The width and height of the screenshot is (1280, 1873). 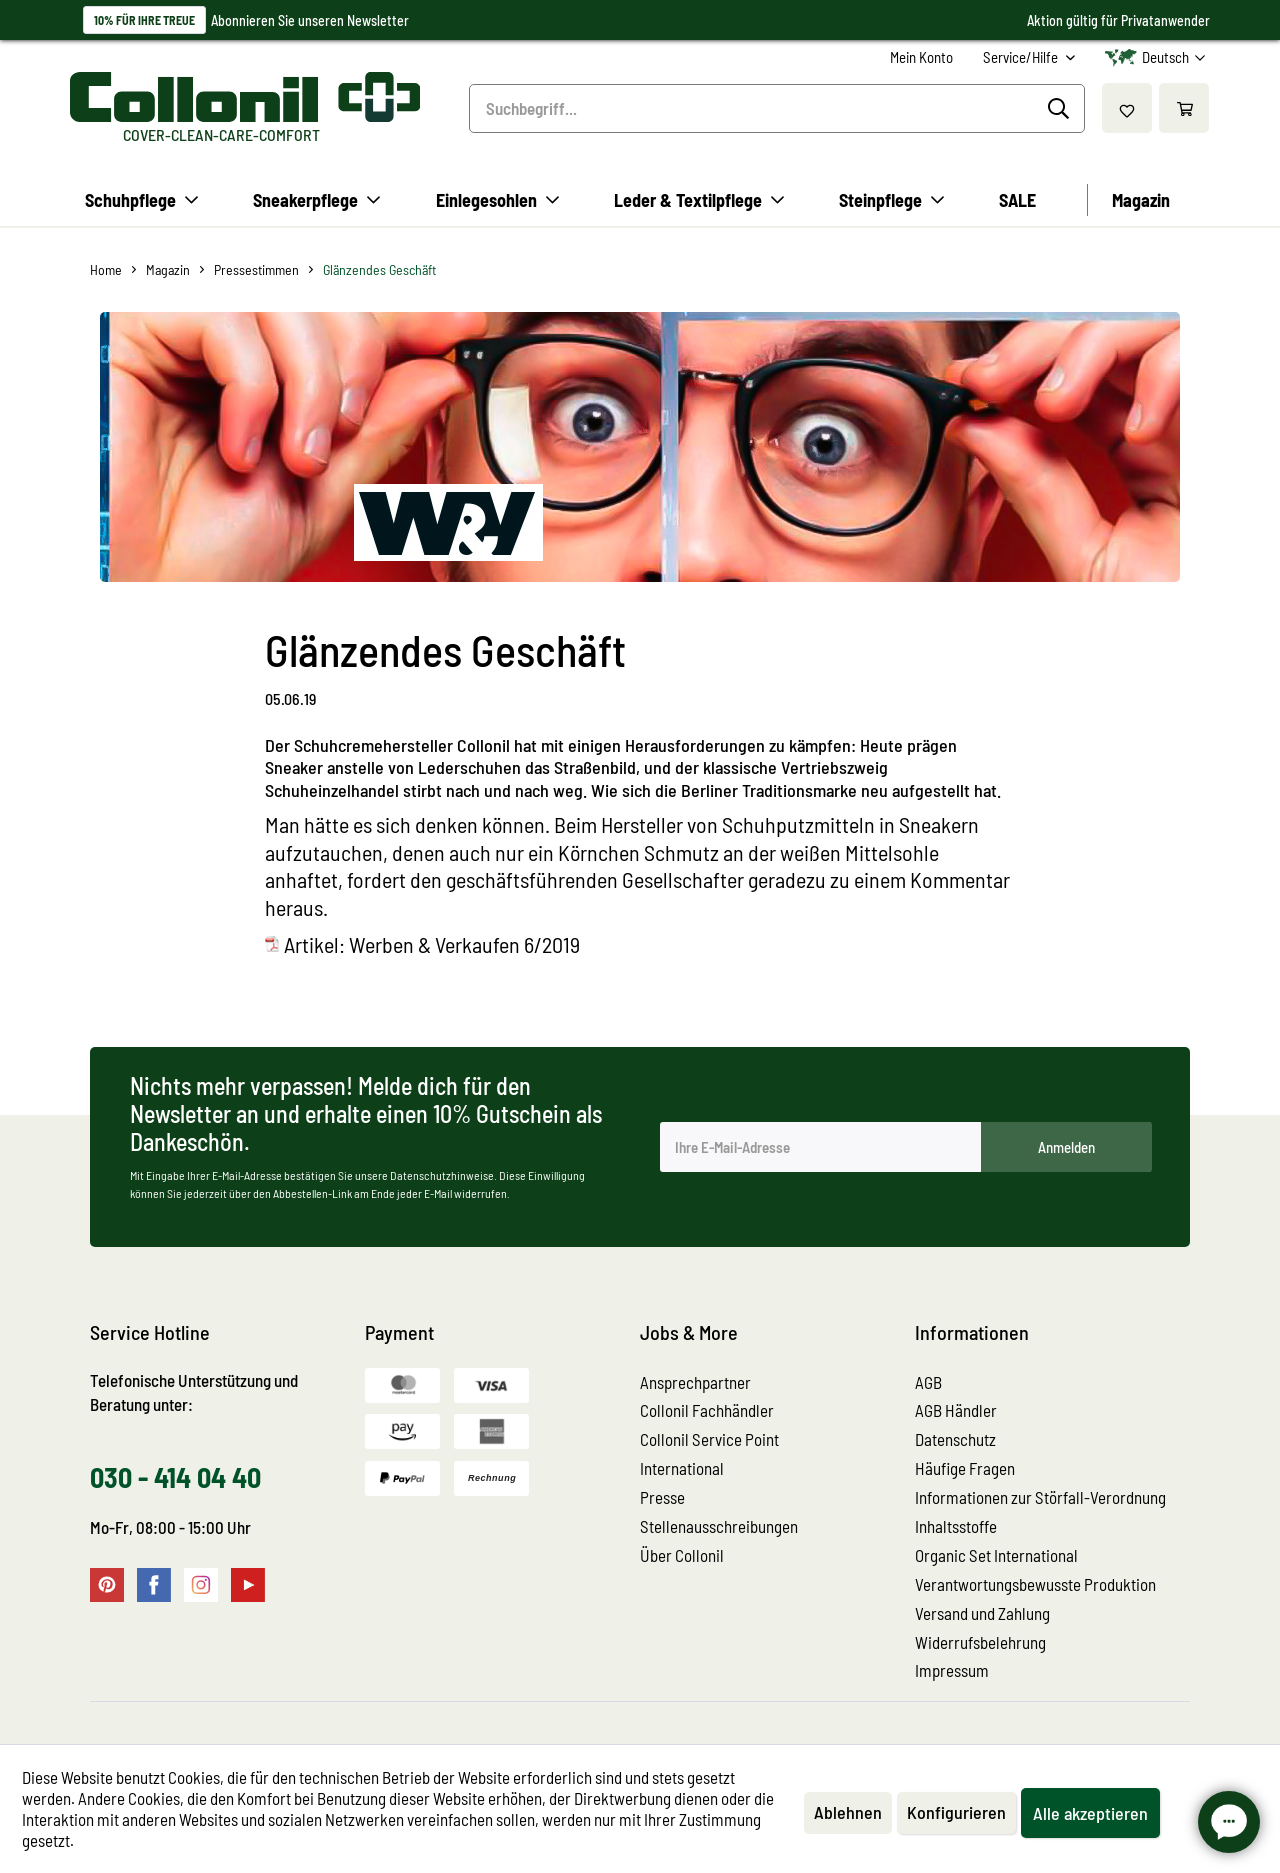 What do you see at coordinates (1061, 109) in the screenshot?
I see `[Suchen]` at bounding box center [1061, 109].